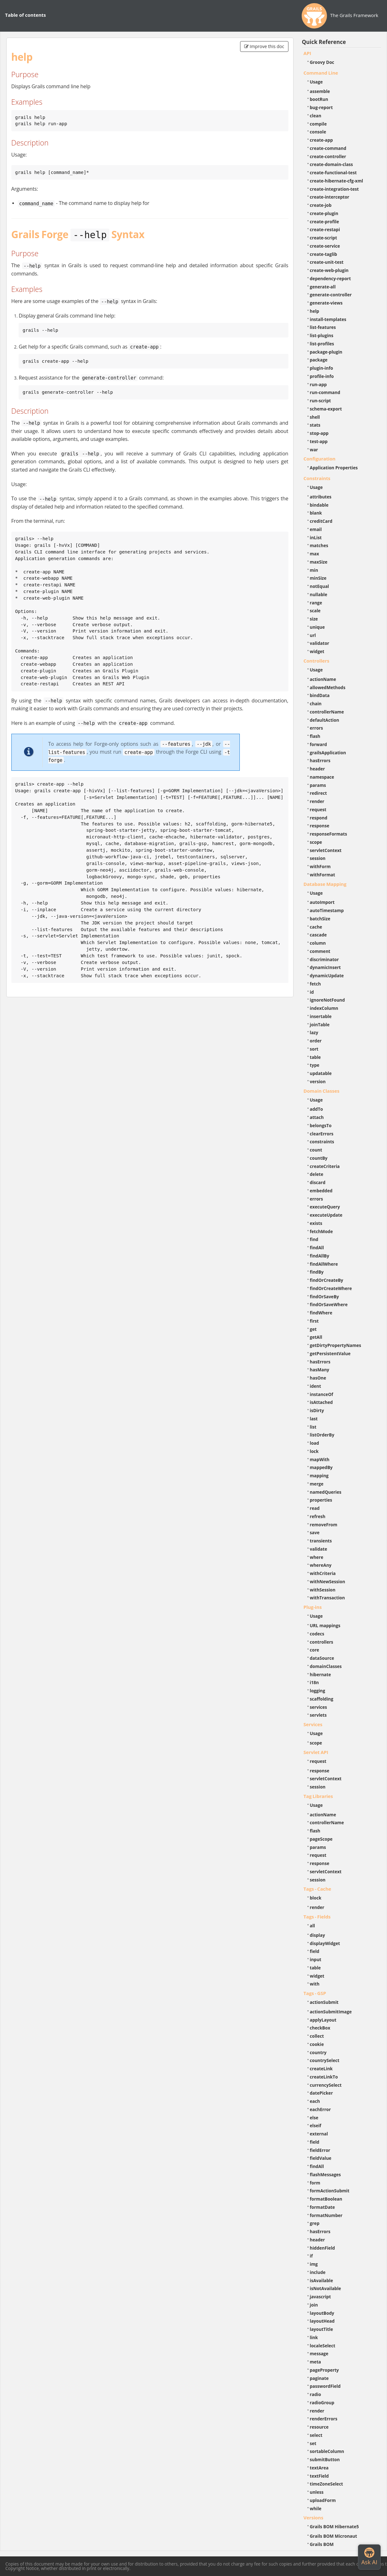 The image size is (387, 2576). Describe the element at coordinates (314, 1049) in the screenshot. I see `sort` at that location.